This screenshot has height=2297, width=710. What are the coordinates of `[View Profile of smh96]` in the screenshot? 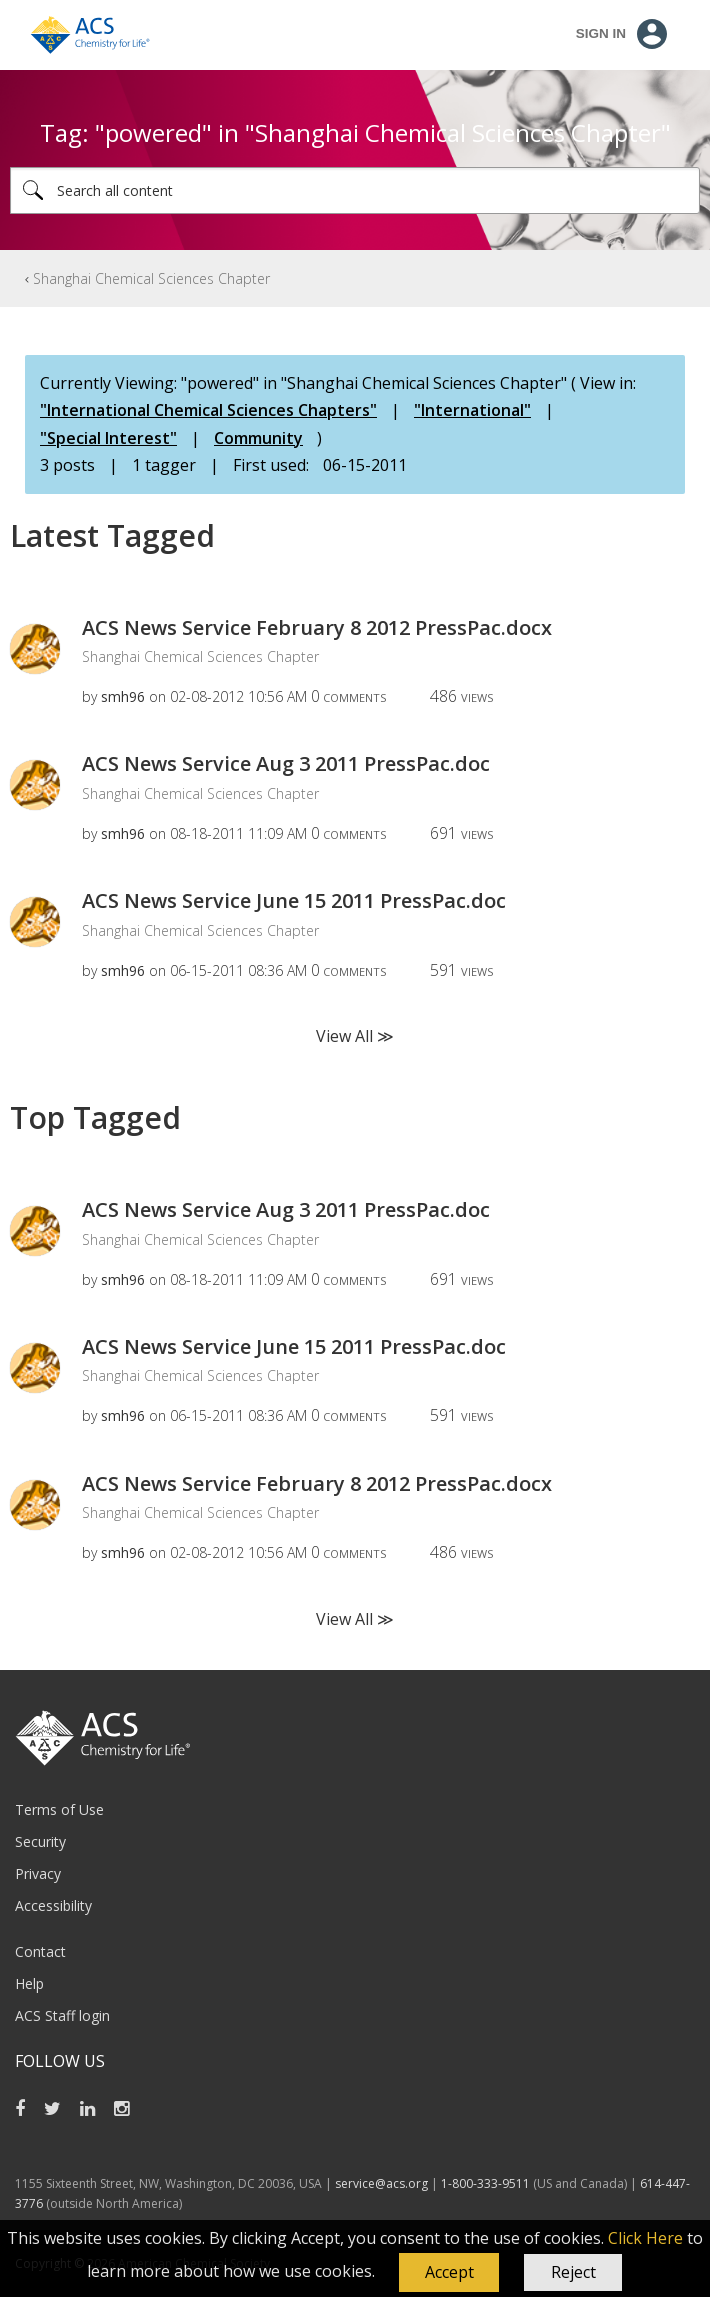 It's located at (123, 696).